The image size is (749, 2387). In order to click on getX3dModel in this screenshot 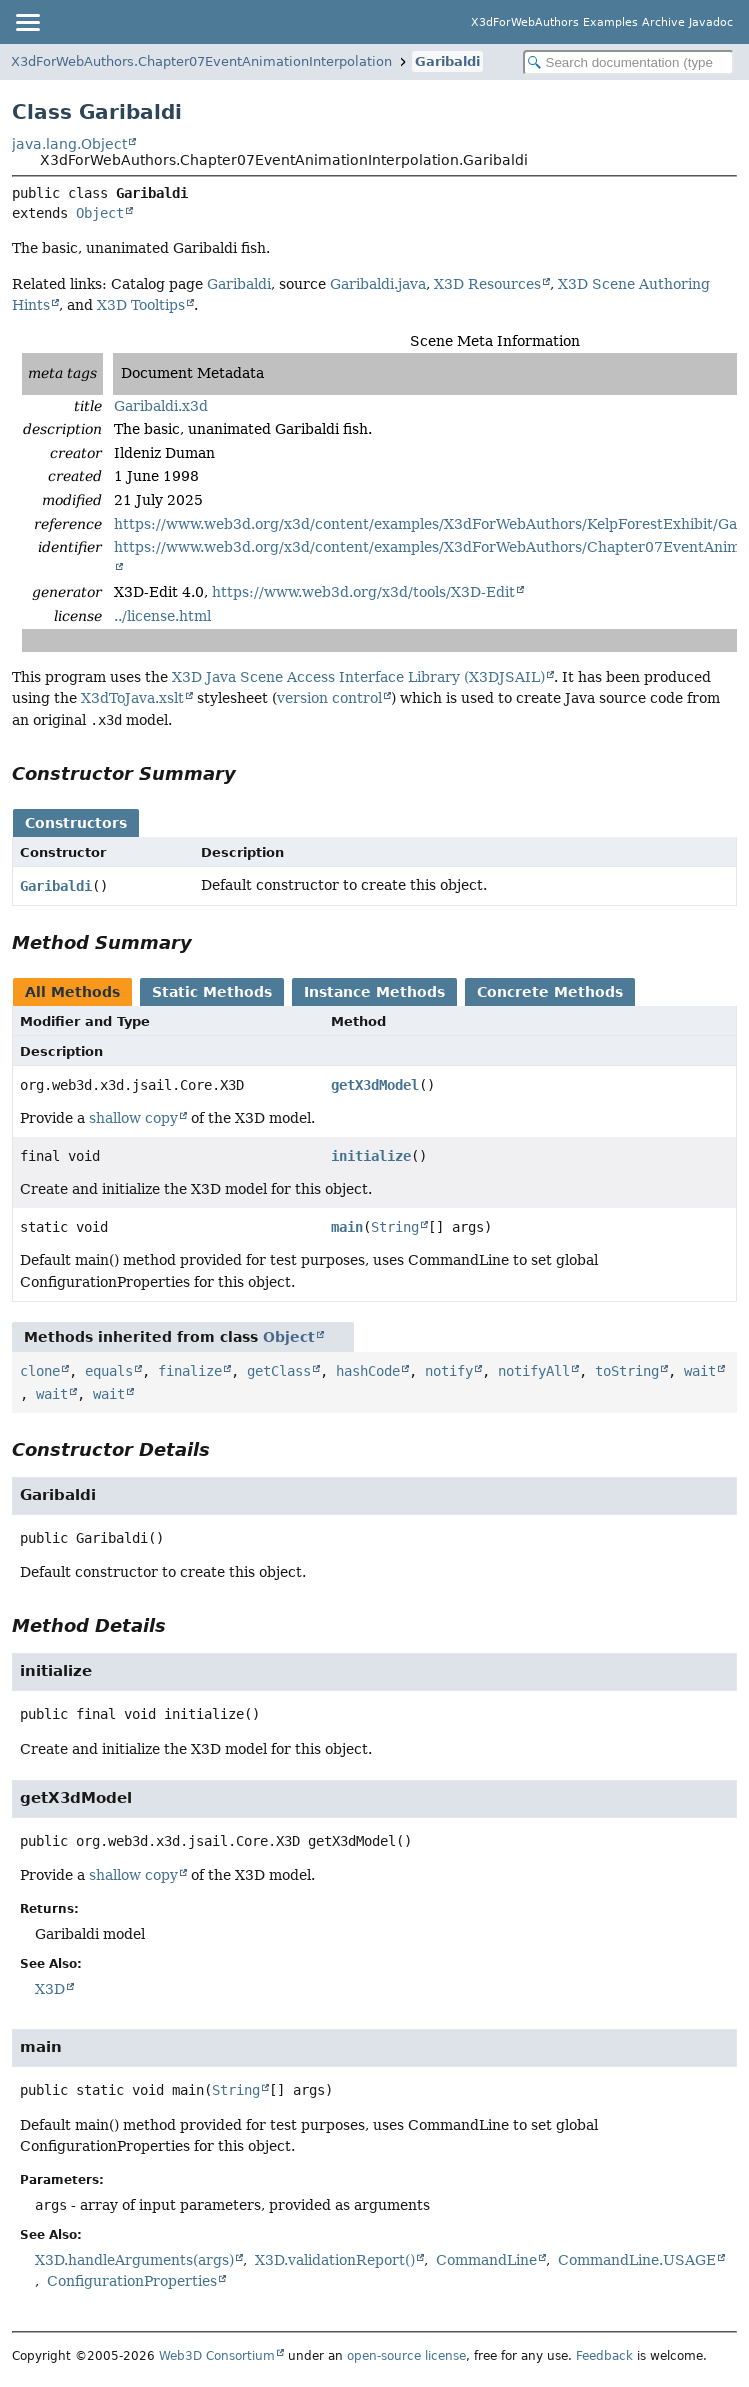, I will do `click(375, 1085)`.